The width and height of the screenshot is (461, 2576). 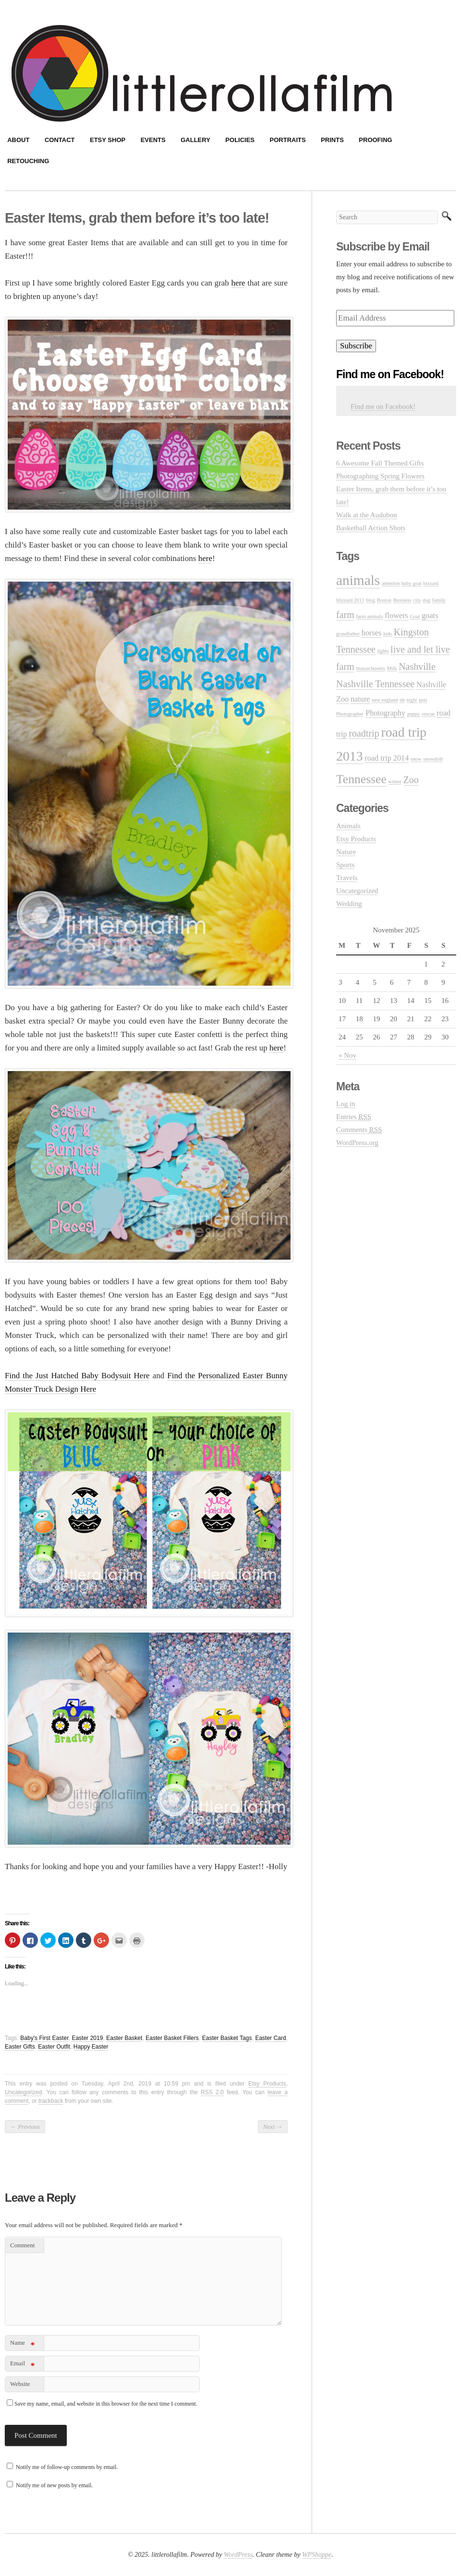 I want to click on Photographing Spring Flowers, so click(x=380, y=476).